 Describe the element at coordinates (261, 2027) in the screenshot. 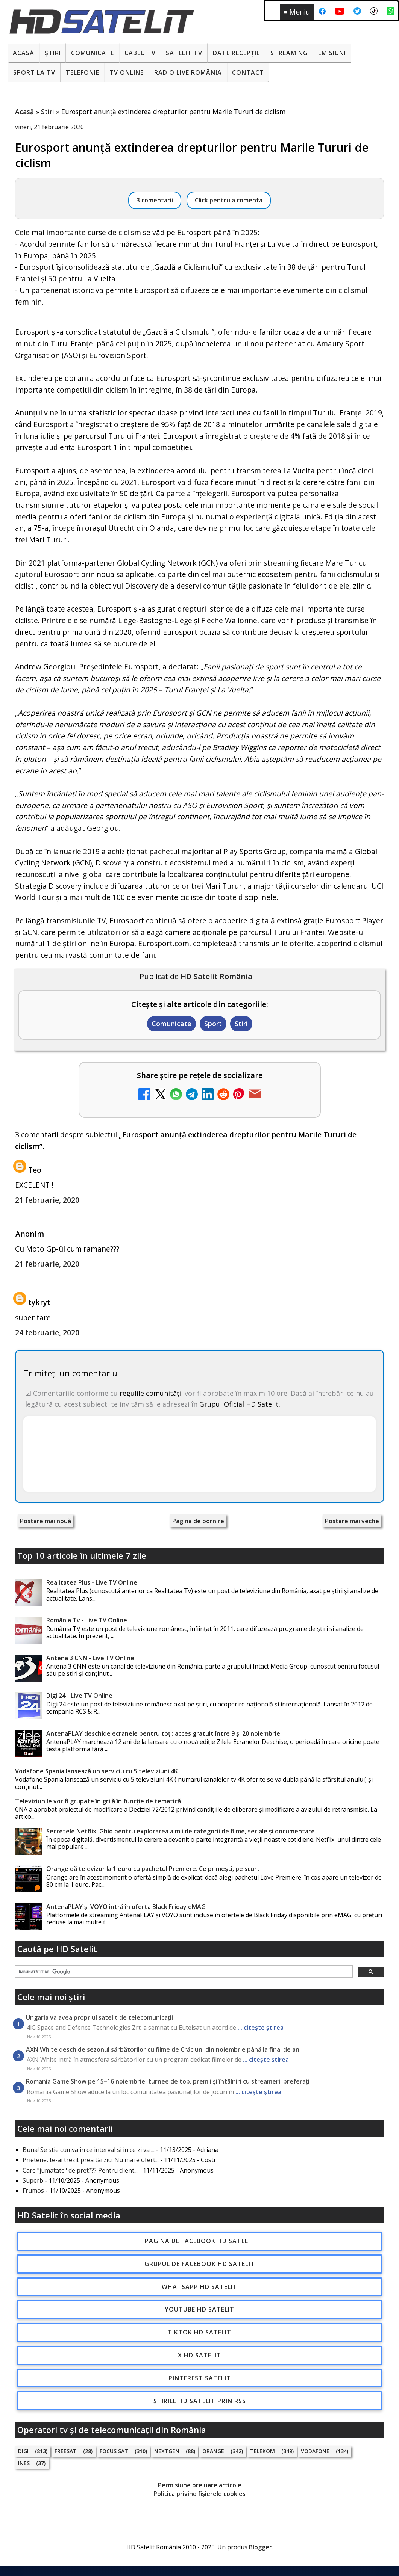

I see `... citește știrea` at that location.